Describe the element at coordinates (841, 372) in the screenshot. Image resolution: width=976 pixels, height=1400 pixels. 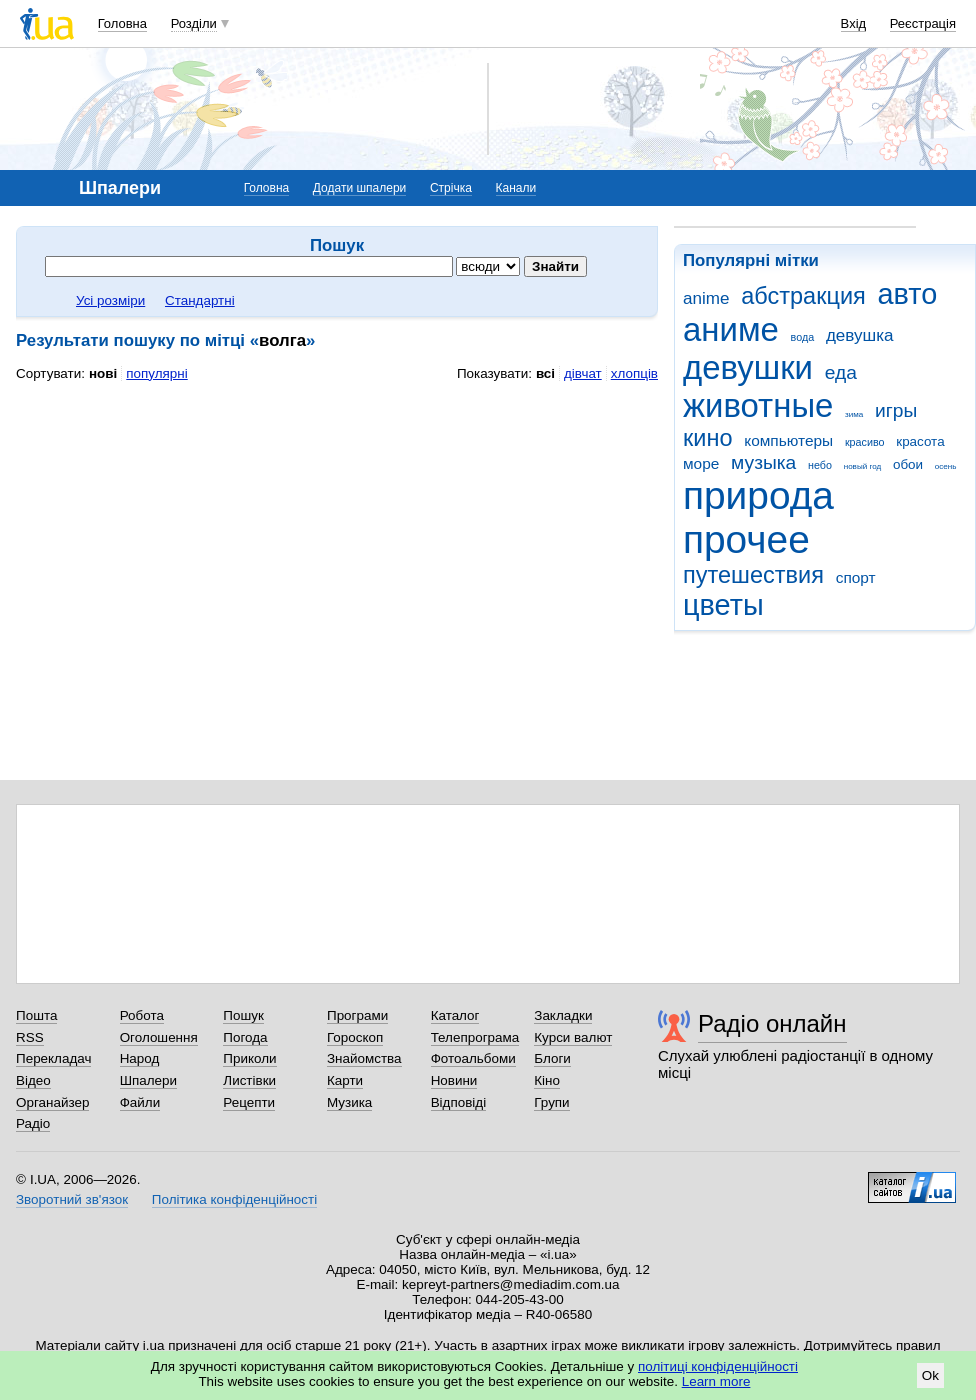
I see `еда` at that location.